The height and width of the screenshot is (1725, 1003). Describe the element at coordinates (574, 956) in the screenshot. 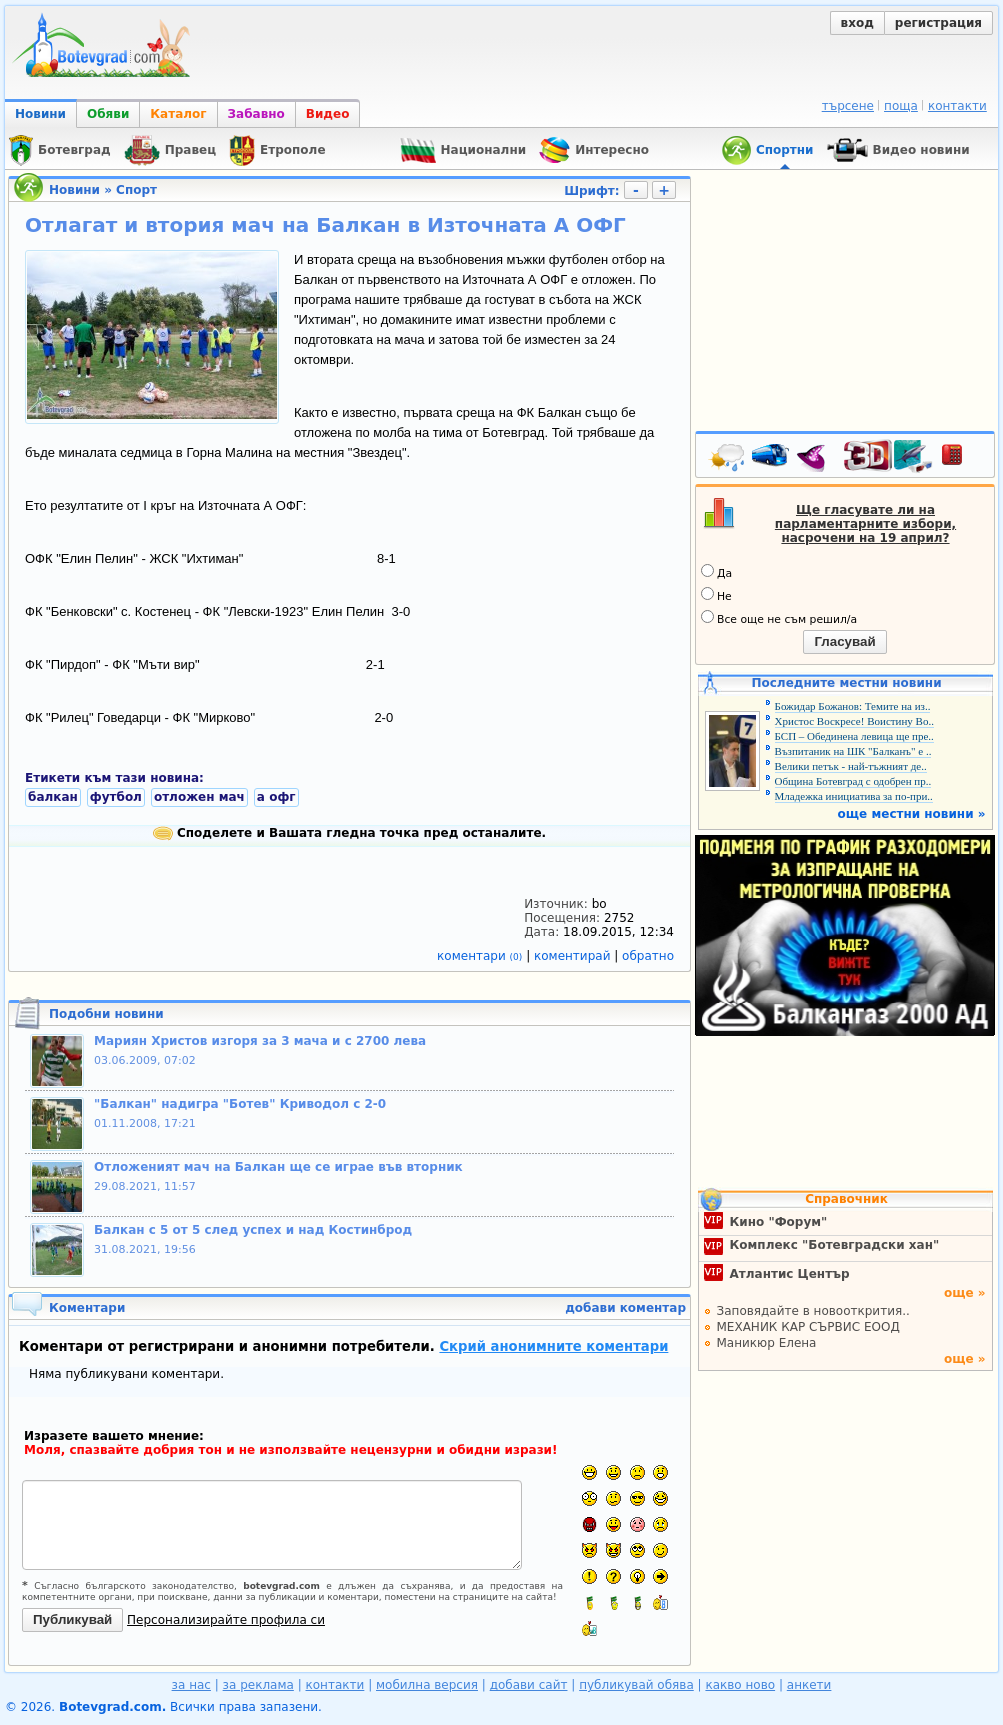

I see `коментирай` at that location.